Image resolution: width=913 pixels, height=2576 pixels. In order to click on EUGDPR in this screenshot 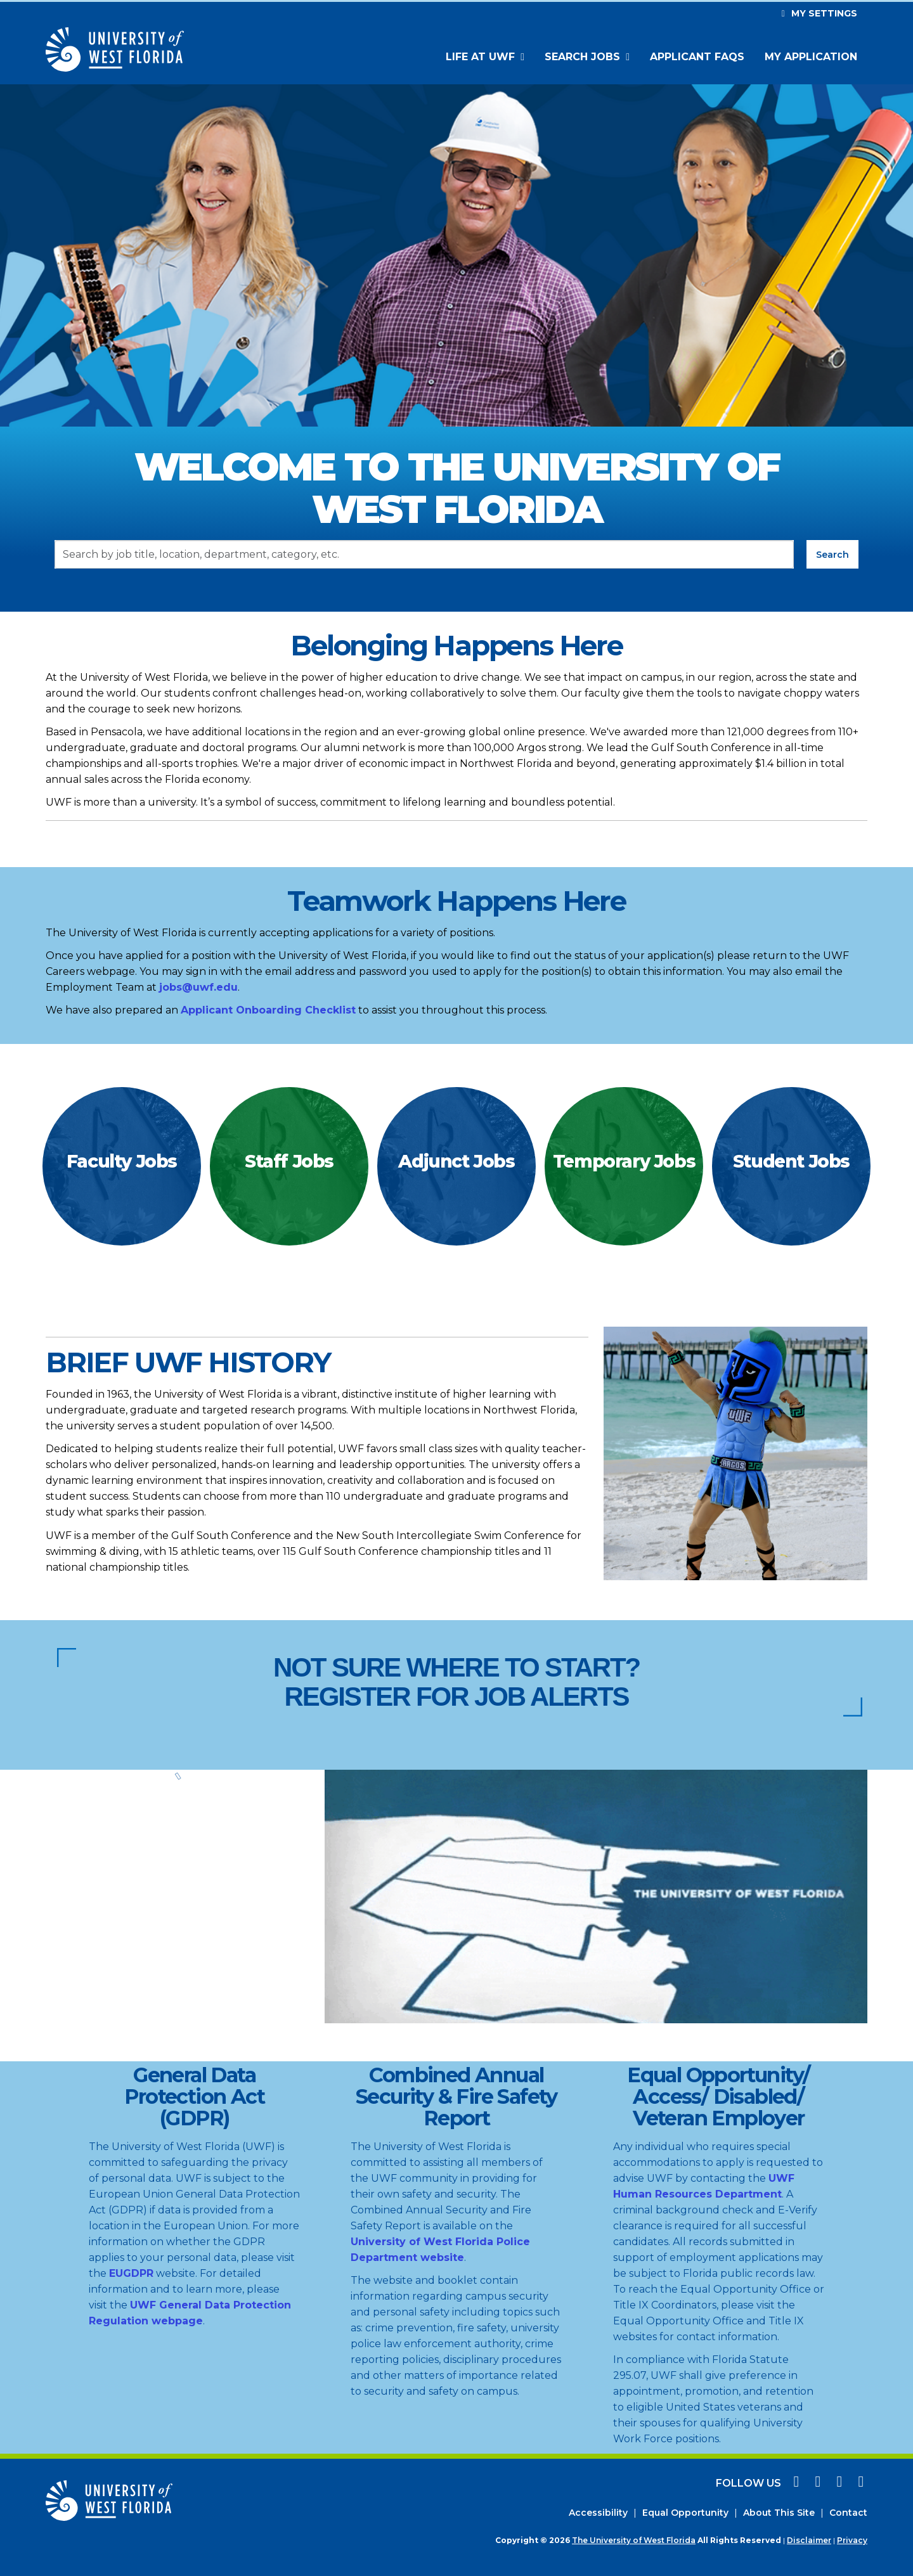, I will do `click(131, 2273)`.